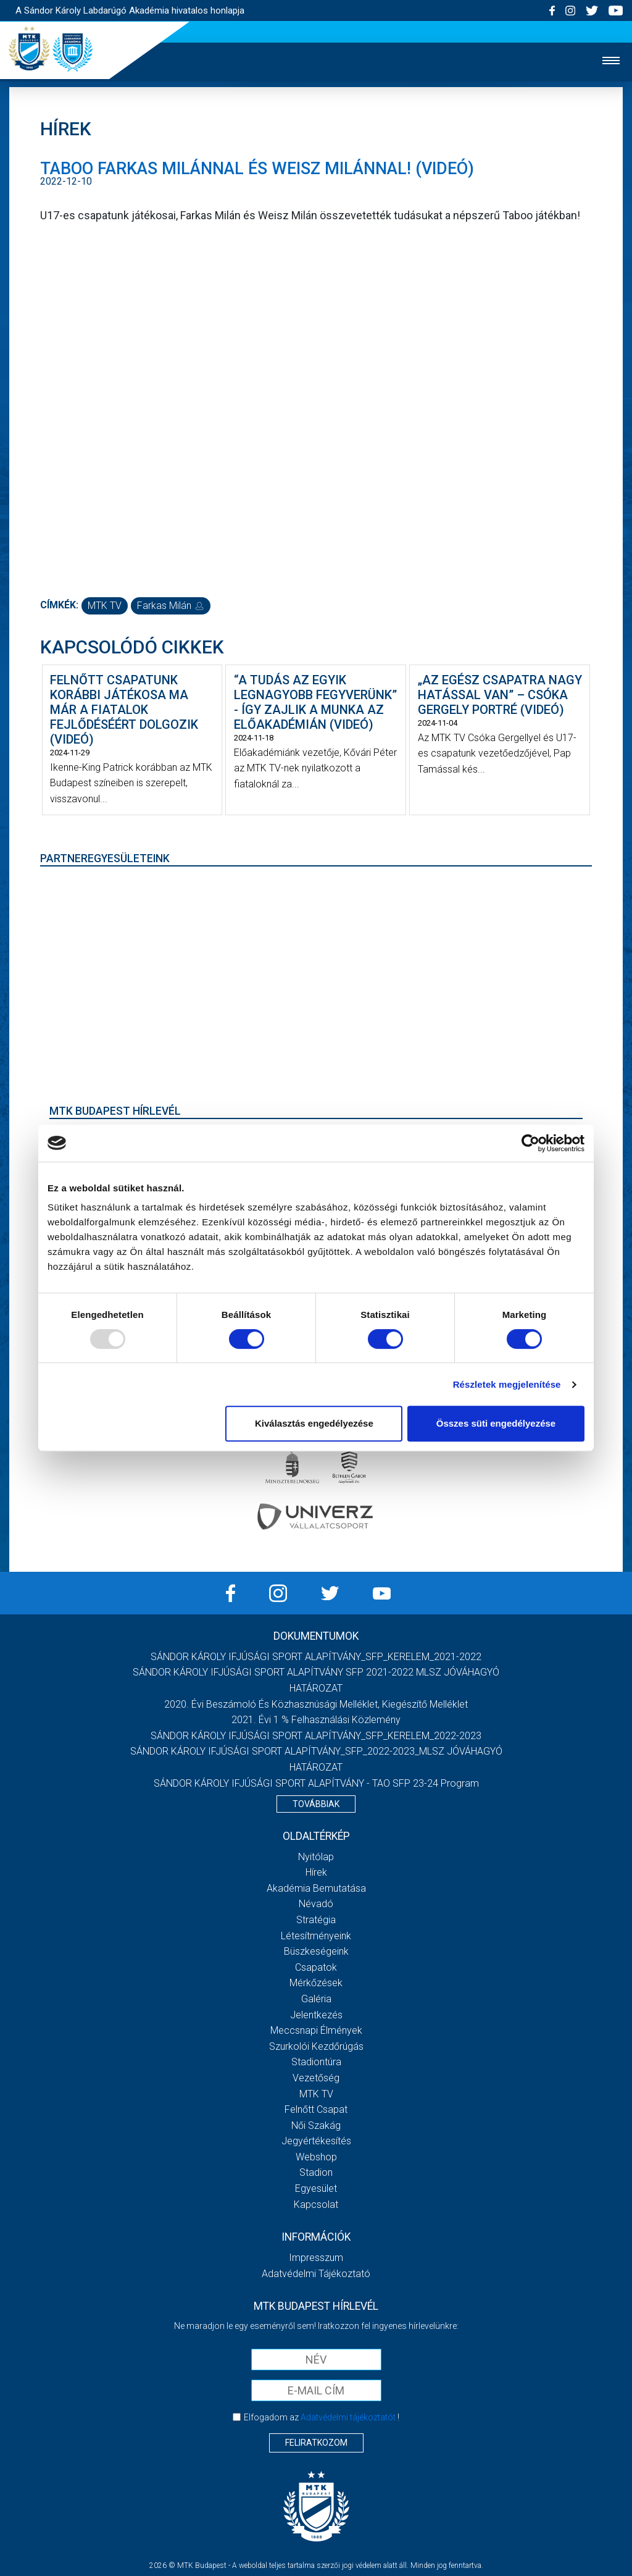  What do you see at coordinates (316, 1804) in the screenshot?
I see `Továbbiak` at bounding box center [316, 1804].